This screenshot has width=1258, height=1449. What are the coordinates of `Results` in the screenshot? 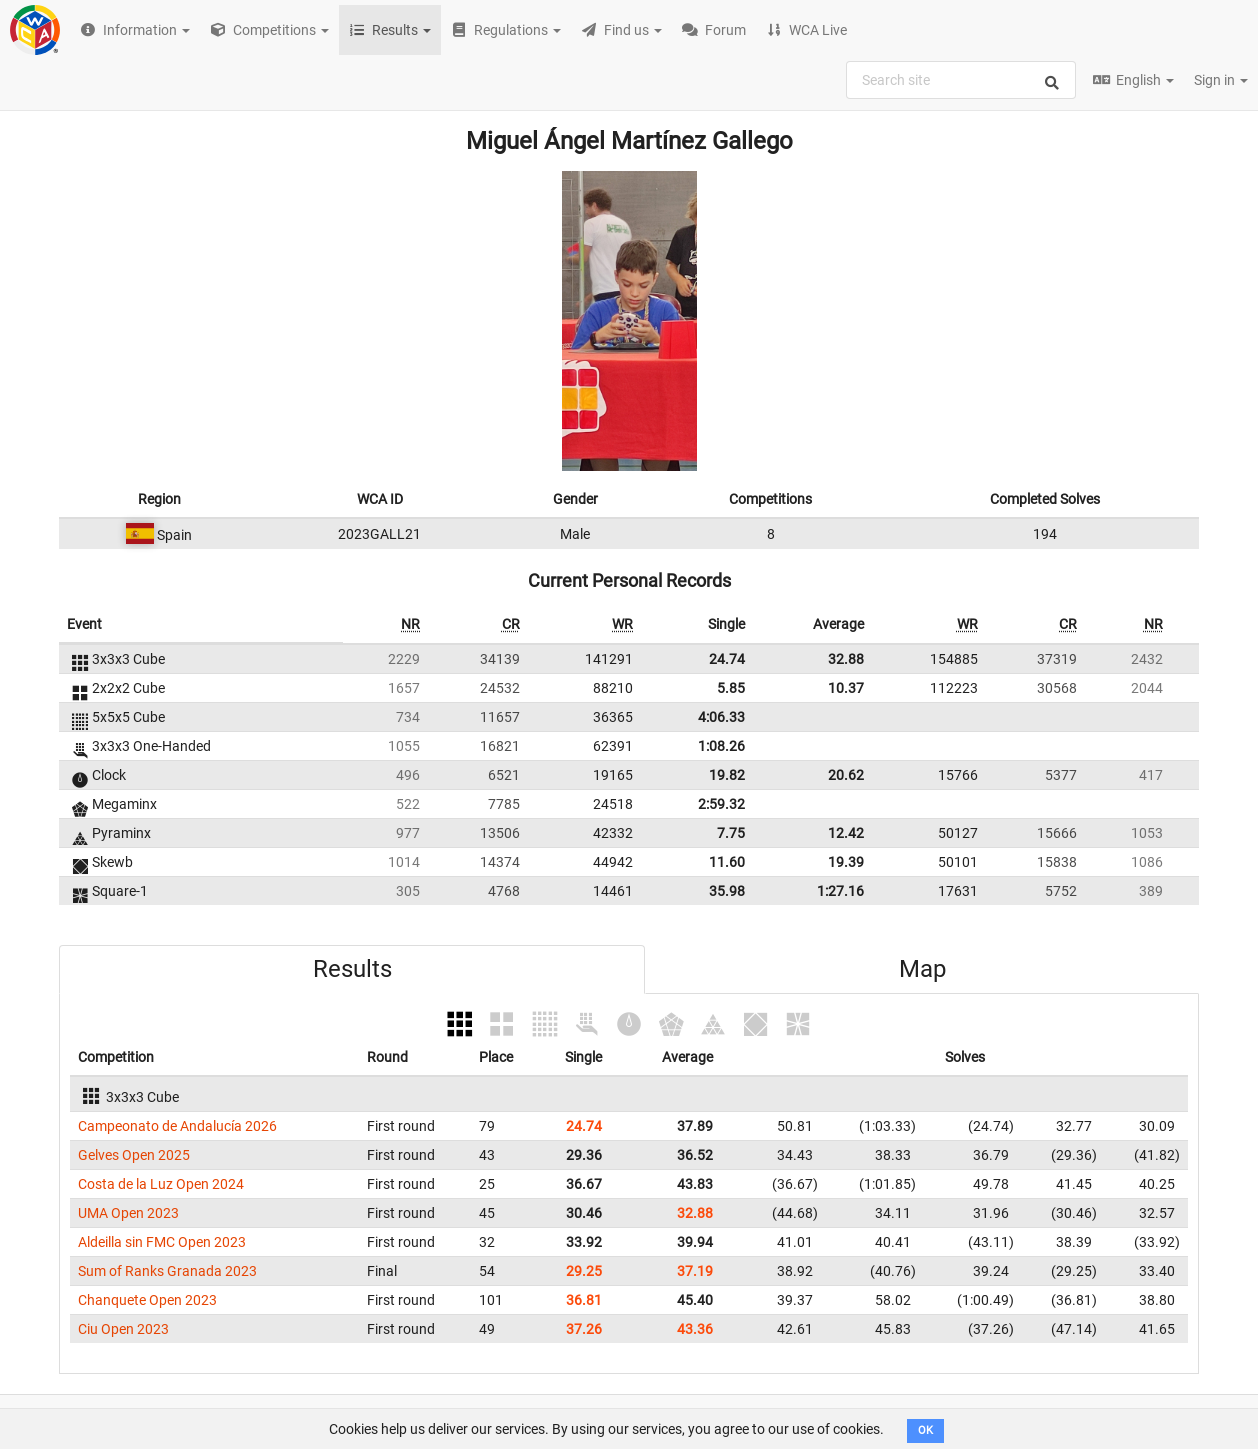 It's located at (352, 969).